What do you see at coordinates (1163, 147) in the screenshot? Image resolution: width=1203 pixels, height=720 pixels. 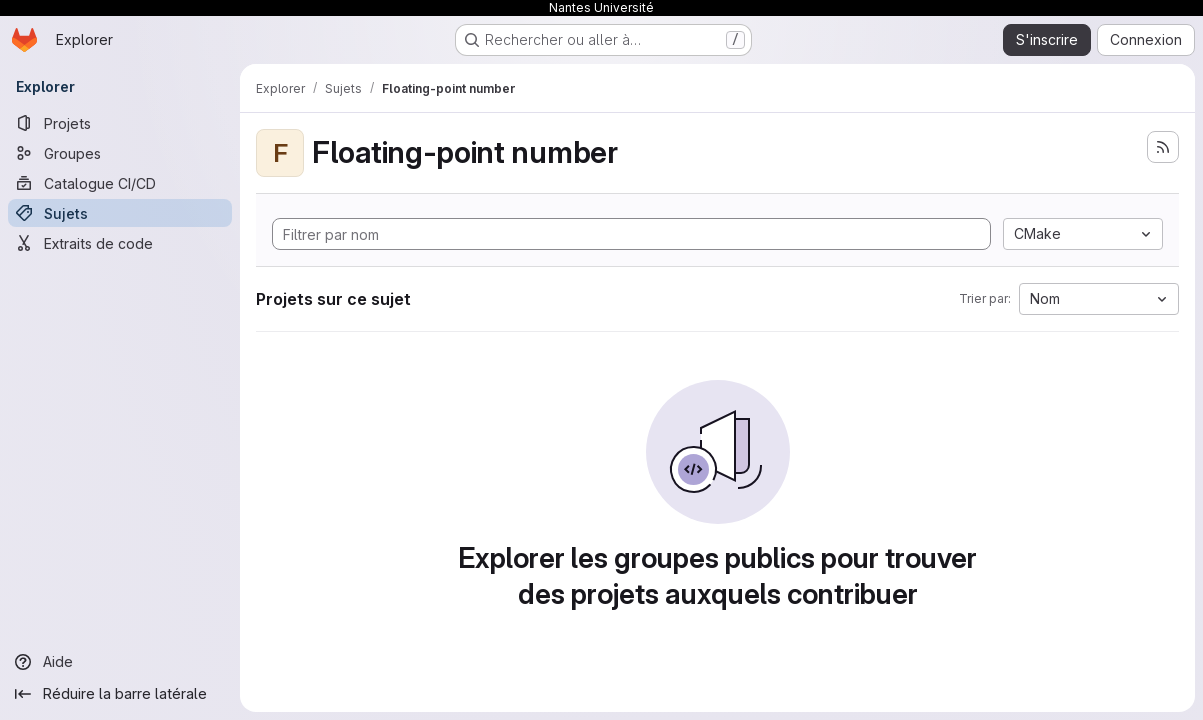 I see `[S'abonner au flux des nouveaux projets]` at bounding box center [1163, 147].